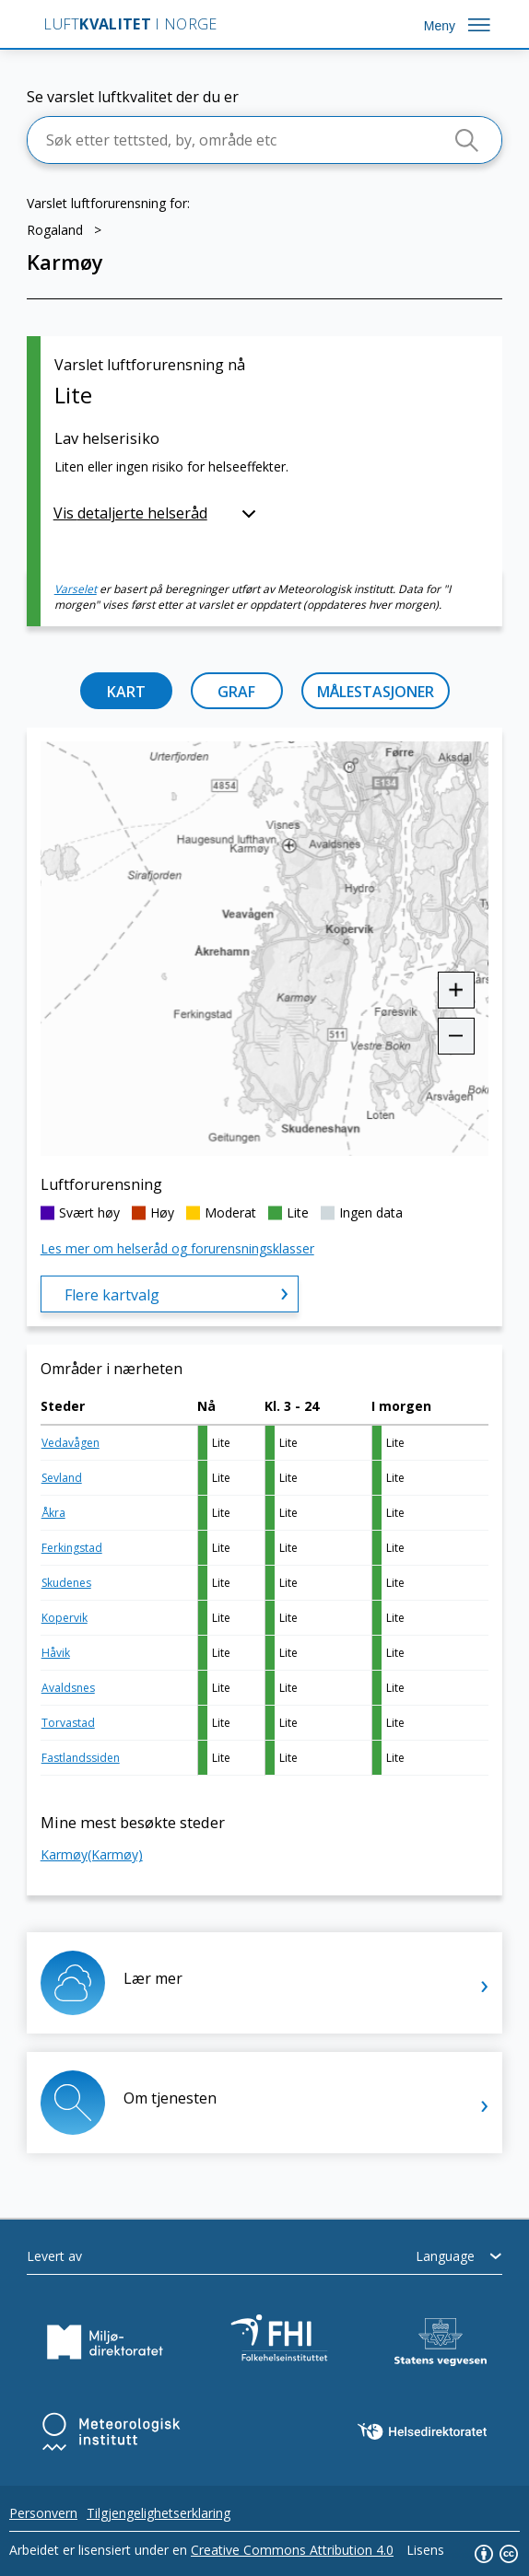  What do you see at coordinates (80, 1758) in the screenshot?
I see `Fastlandssiden` at bounding box center [80, 1758].